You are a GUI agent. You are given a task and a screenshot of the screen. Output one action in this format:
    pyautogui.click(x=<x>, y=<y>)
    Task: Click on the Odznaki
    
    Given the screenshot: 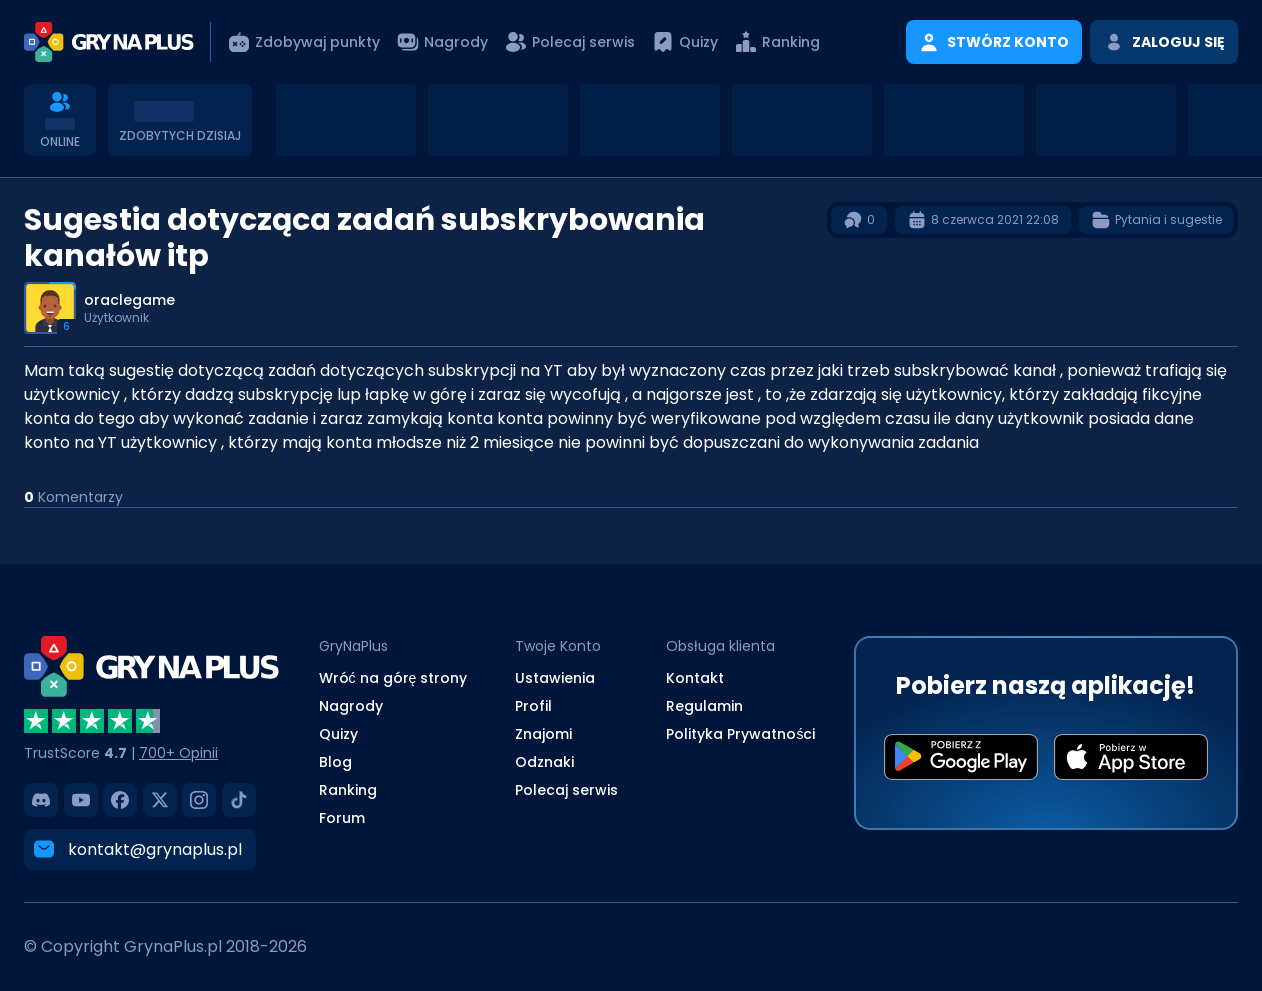 What is the action you would take?
    pyautogui.click(x=544, y=762)
    